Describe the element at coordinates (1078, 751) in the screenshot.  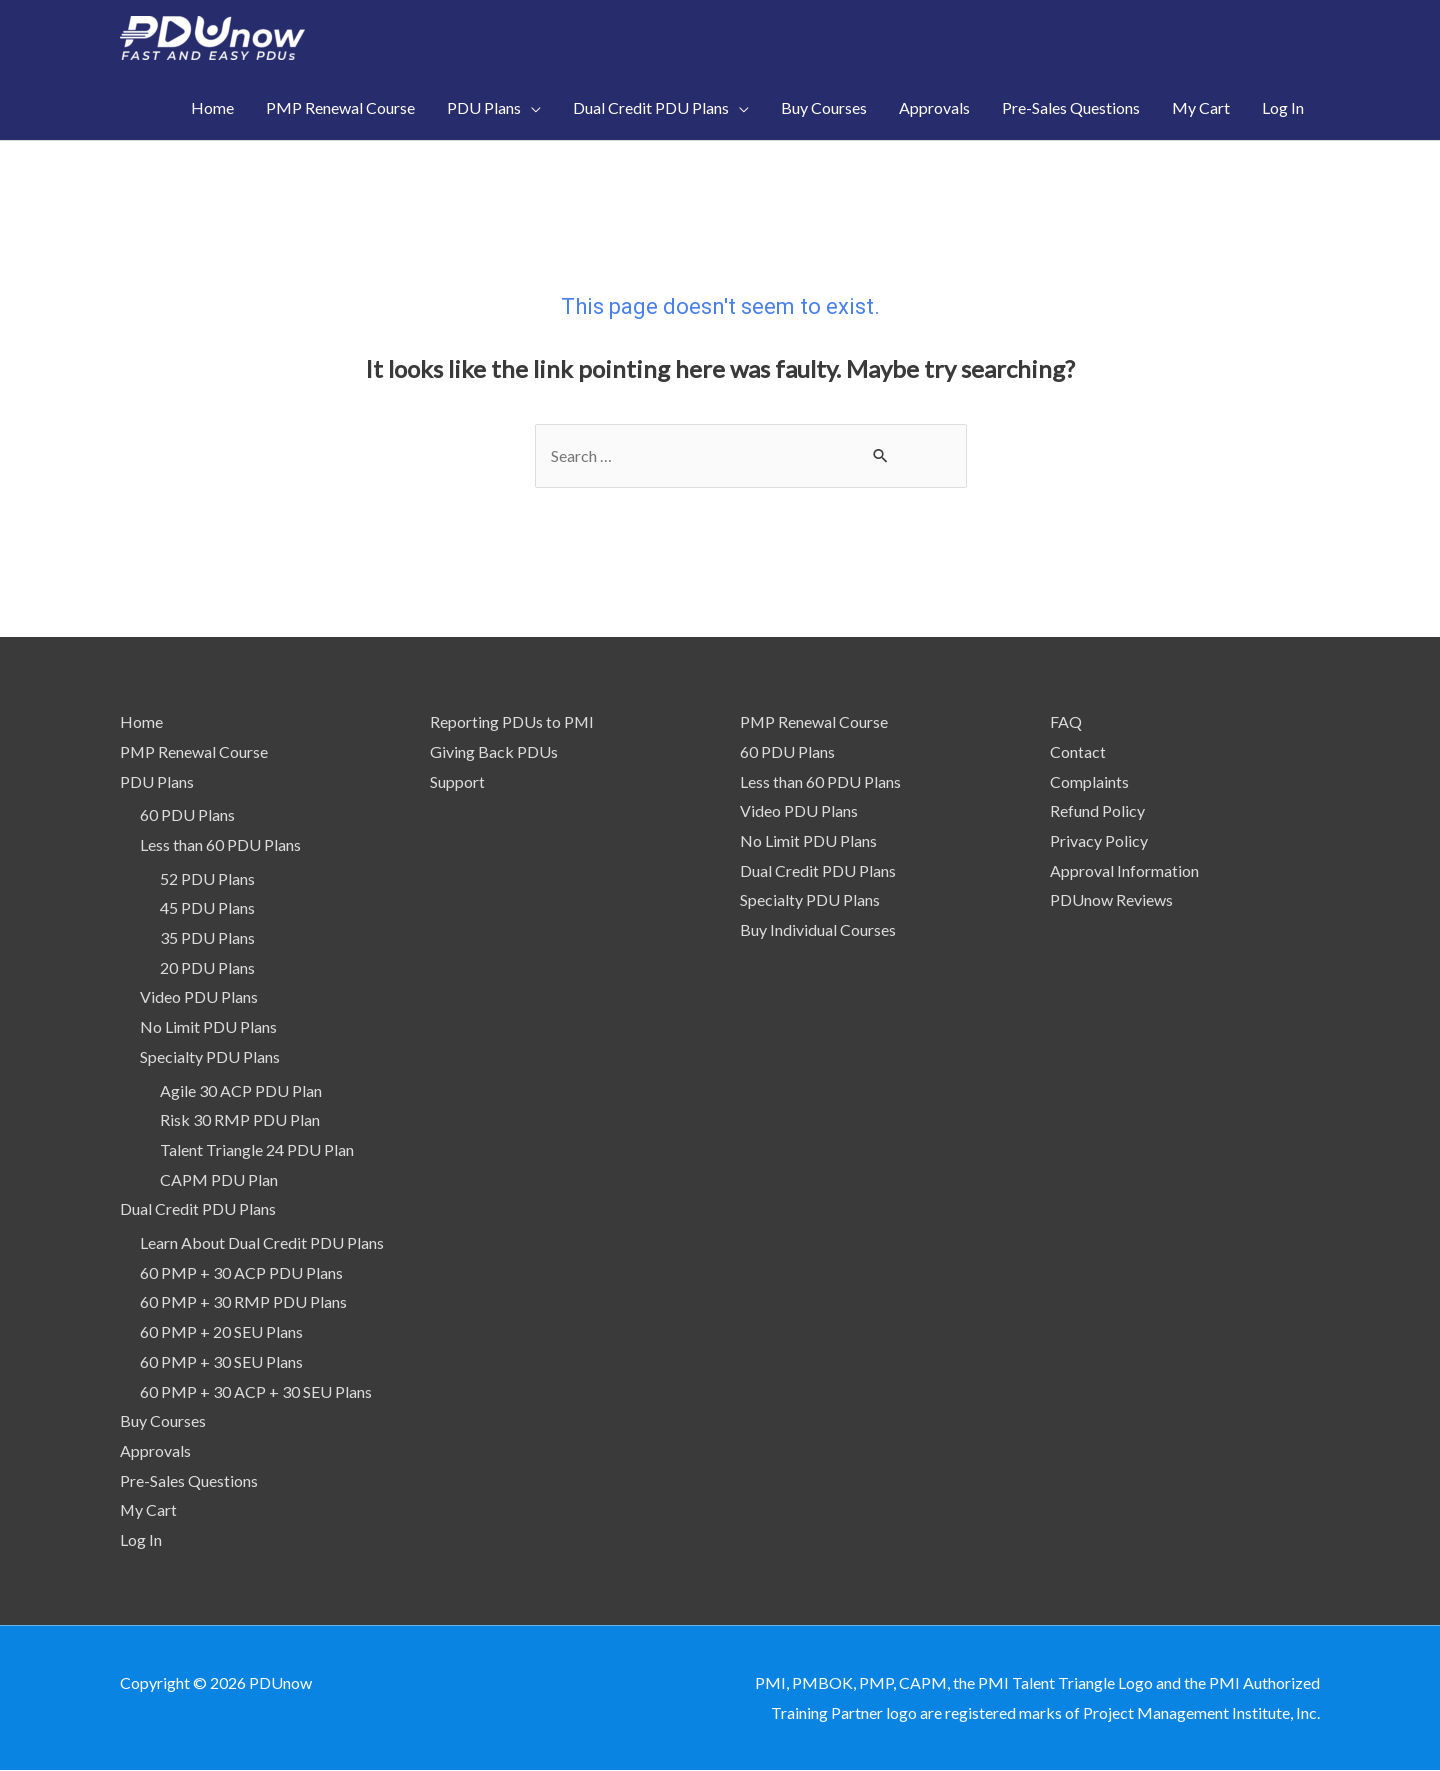
I see `Contact` at that location.